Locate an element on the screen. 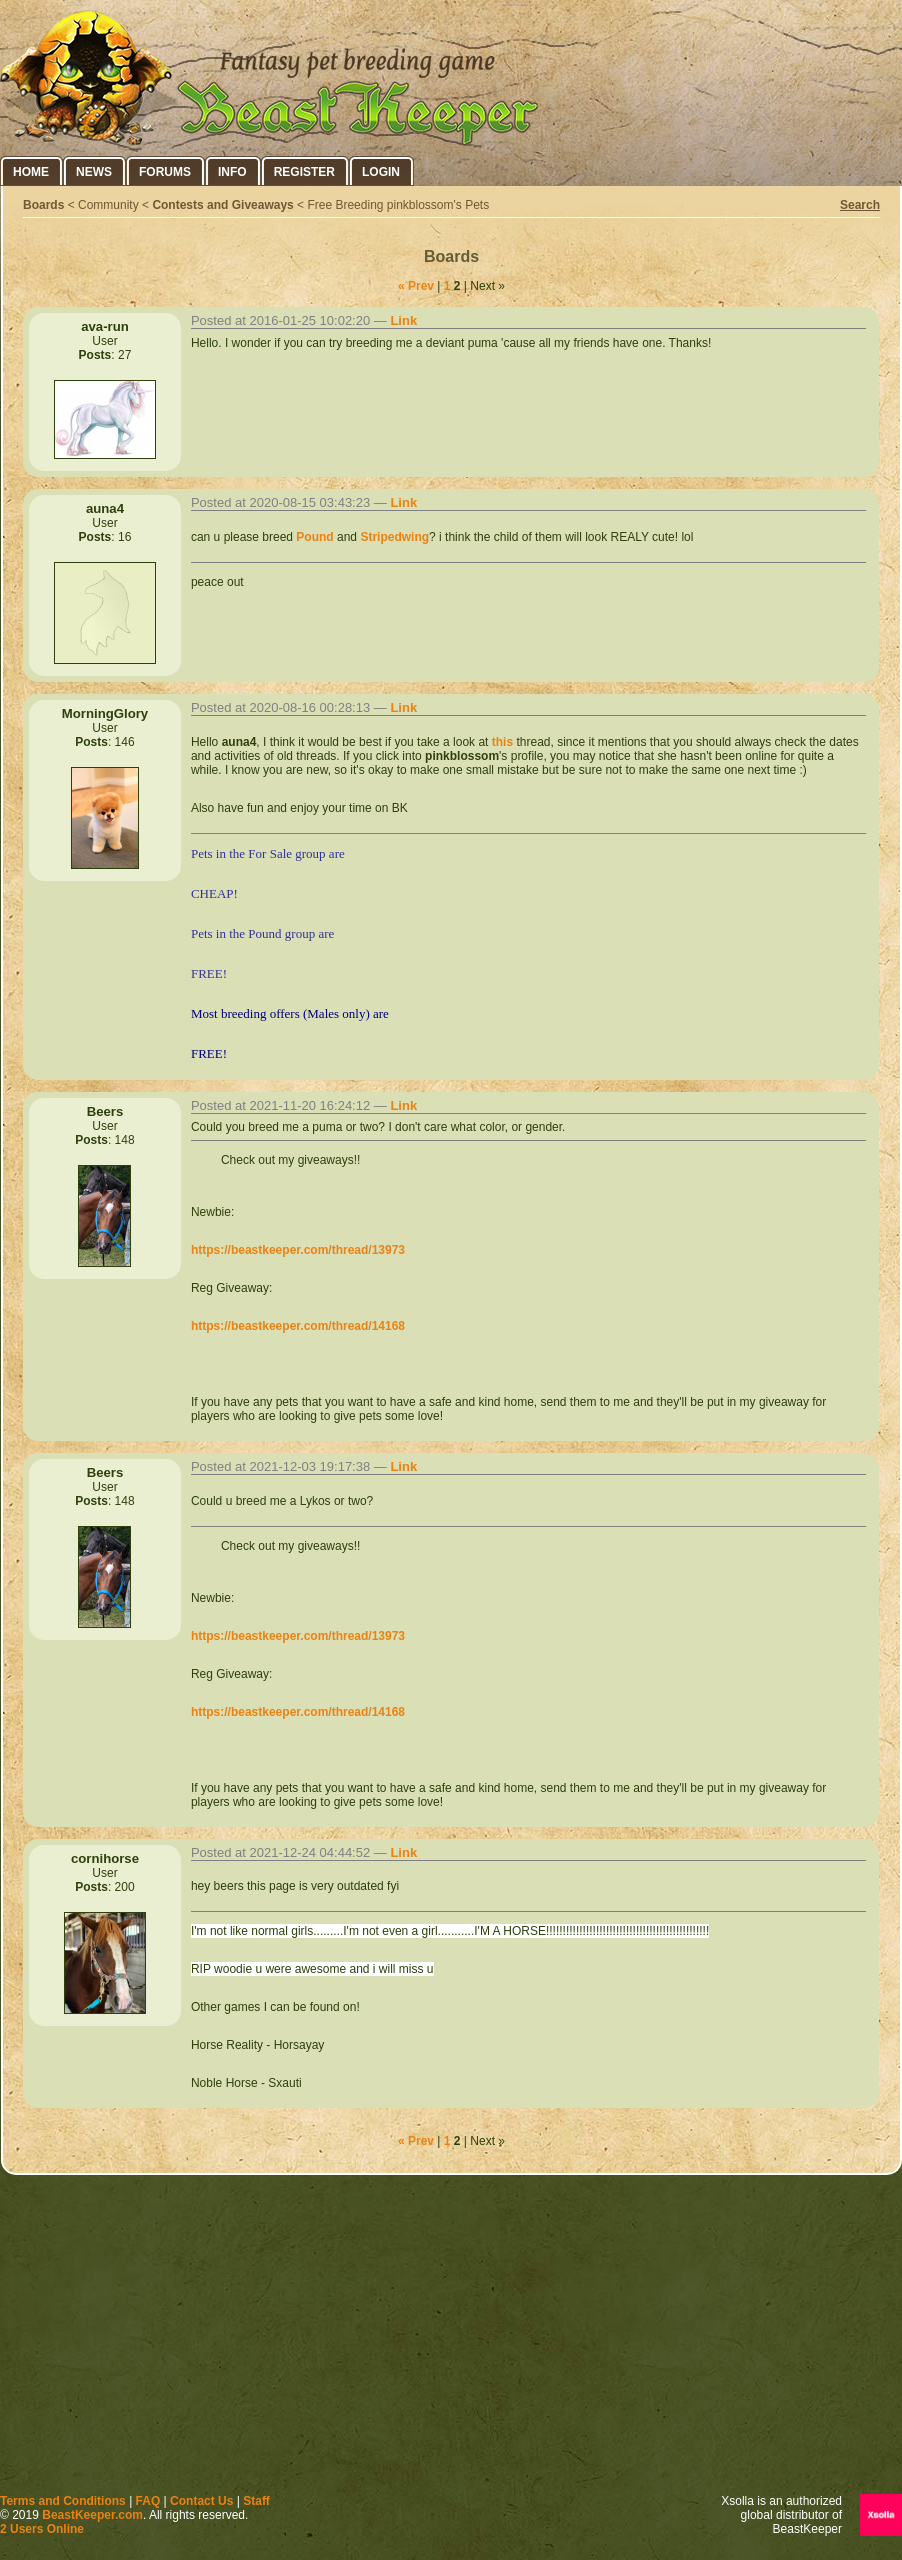 Image resolution: width=902 pixels, height=2560 pixels. https://beastkeeper.com/thread/14168 is located at coordinates (298, 1326).